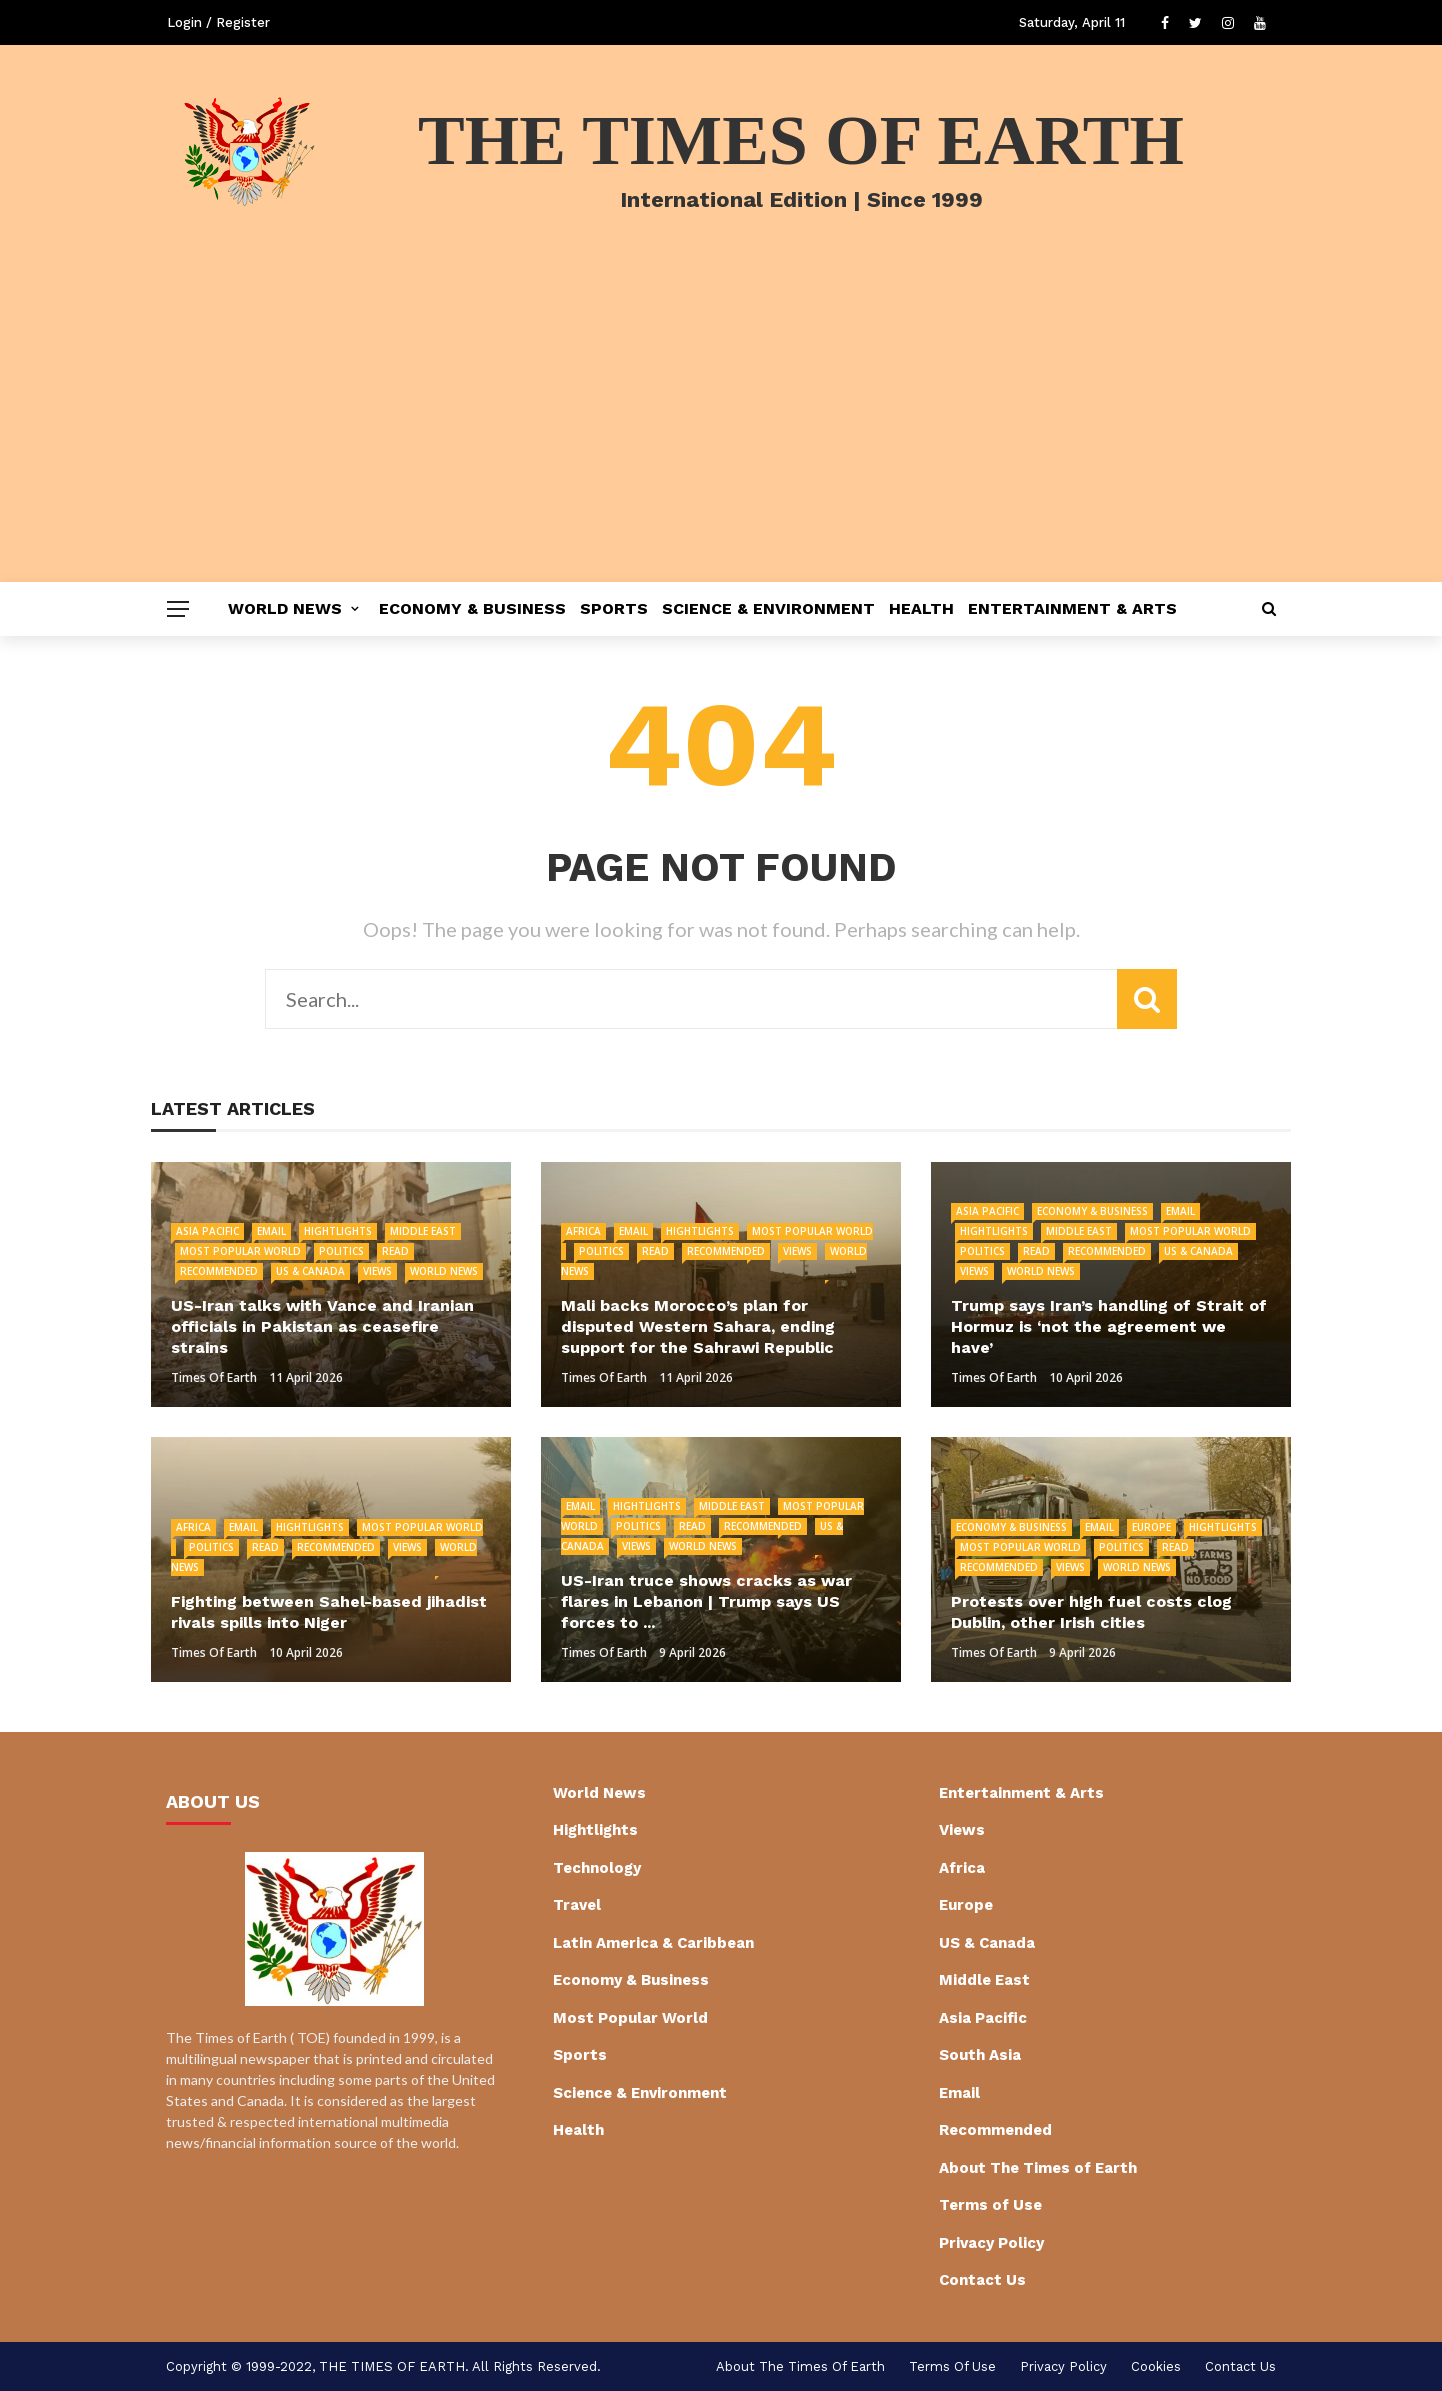 This screenshot has width=1442, height=2391. Describe the element at coordinates (577, 1905) in the screenshot. I see `Travel` at that location.